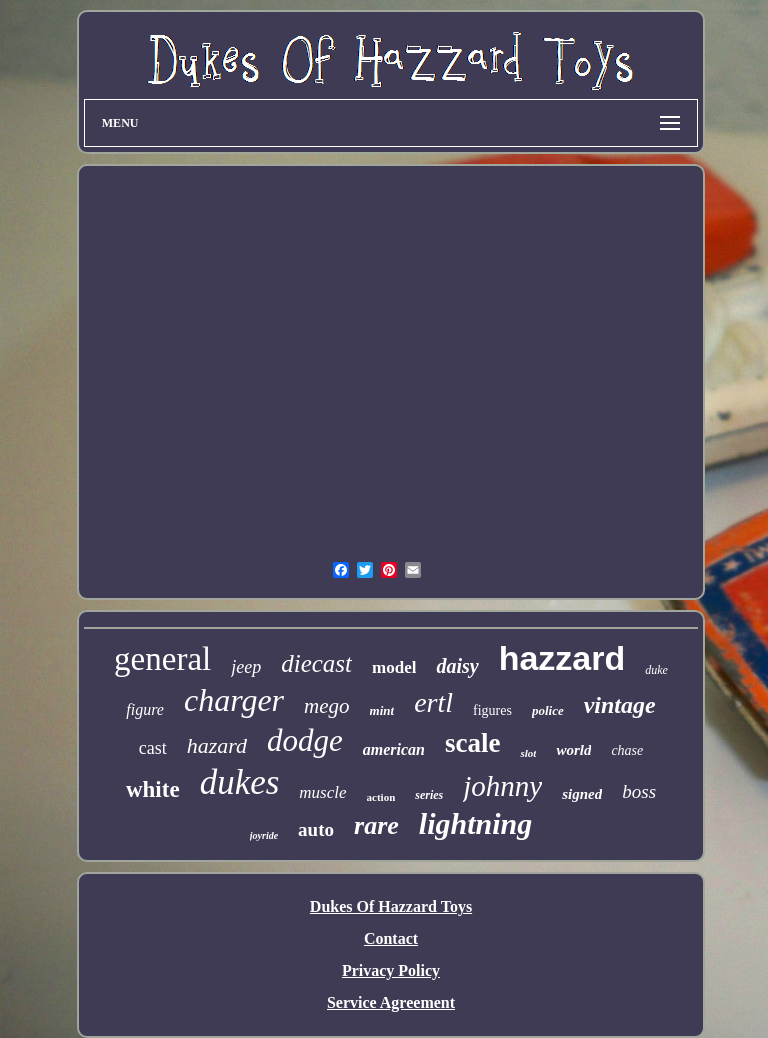  Describe the element at coordinates (264, 835) in the screenshot. I see `joyride` at that location.